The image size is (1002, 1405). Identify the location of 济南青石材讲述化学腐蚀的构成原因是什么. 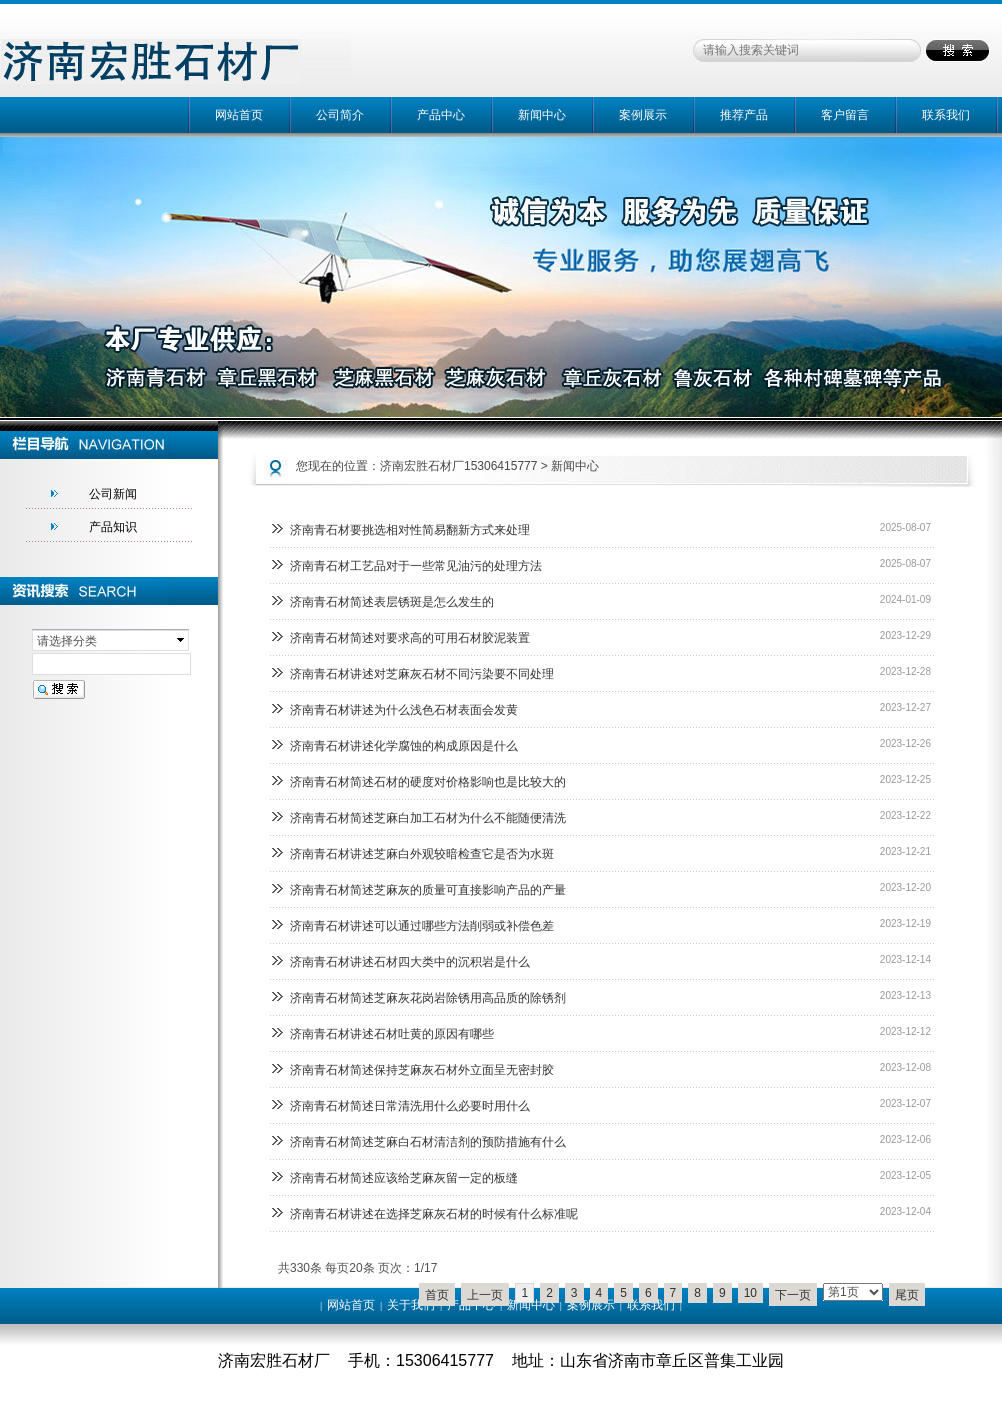
(404, 746).